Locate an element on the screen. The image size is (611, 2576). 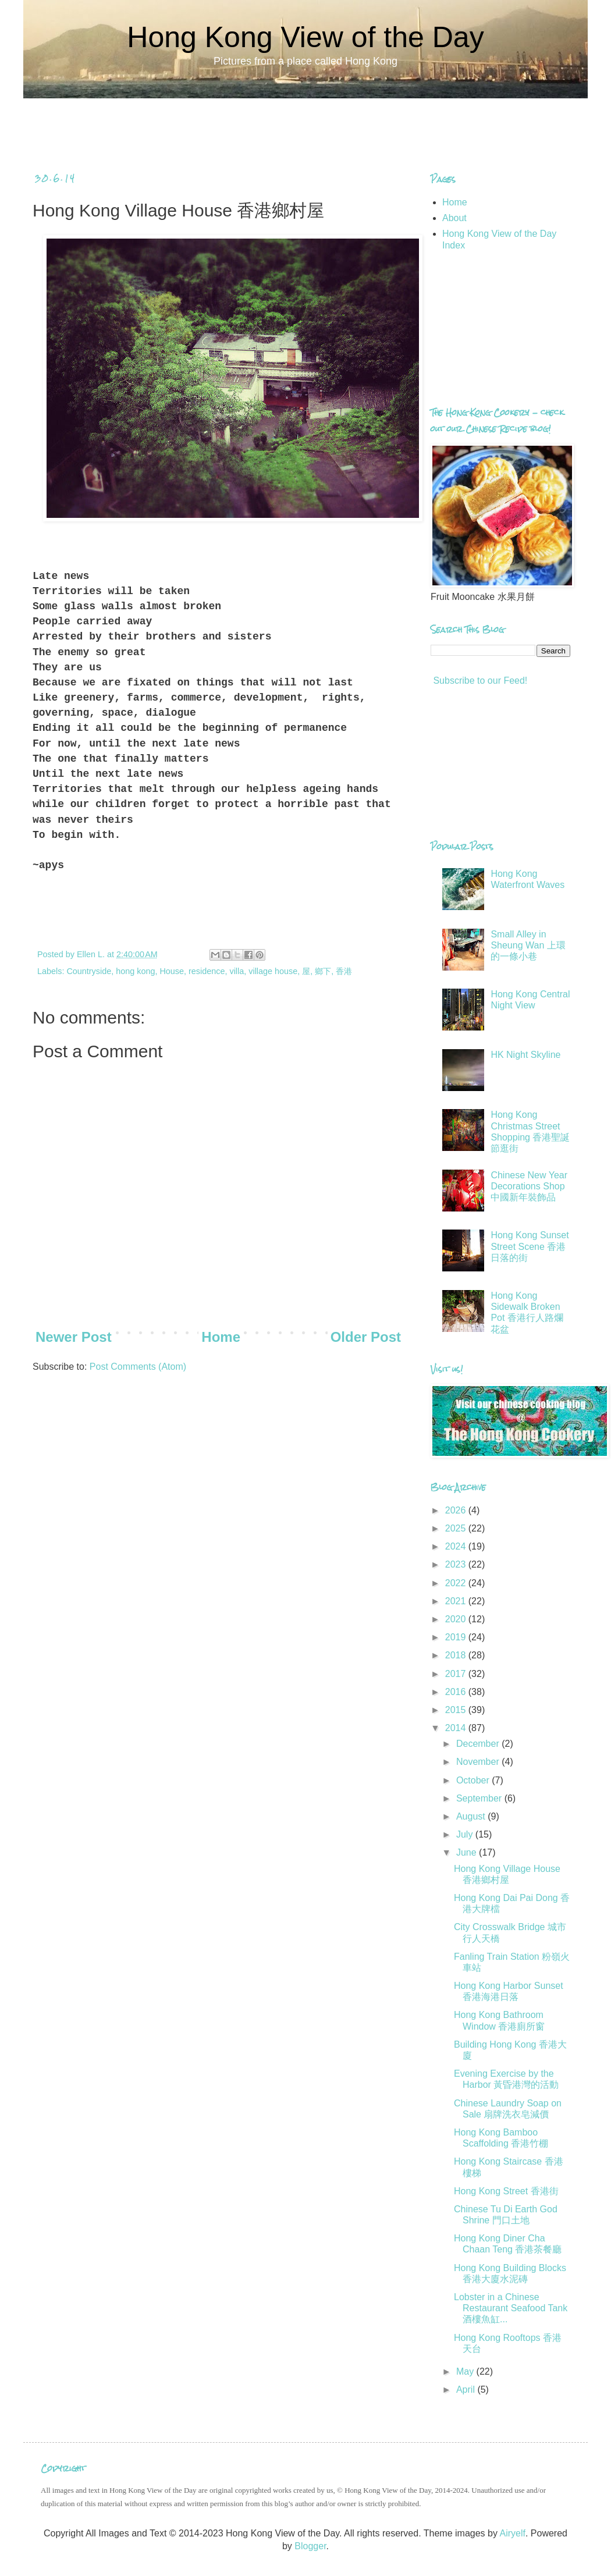
Chinese New Year Decorations Shop 中國新年裝飾品 is located at coordinates (529, 1186).